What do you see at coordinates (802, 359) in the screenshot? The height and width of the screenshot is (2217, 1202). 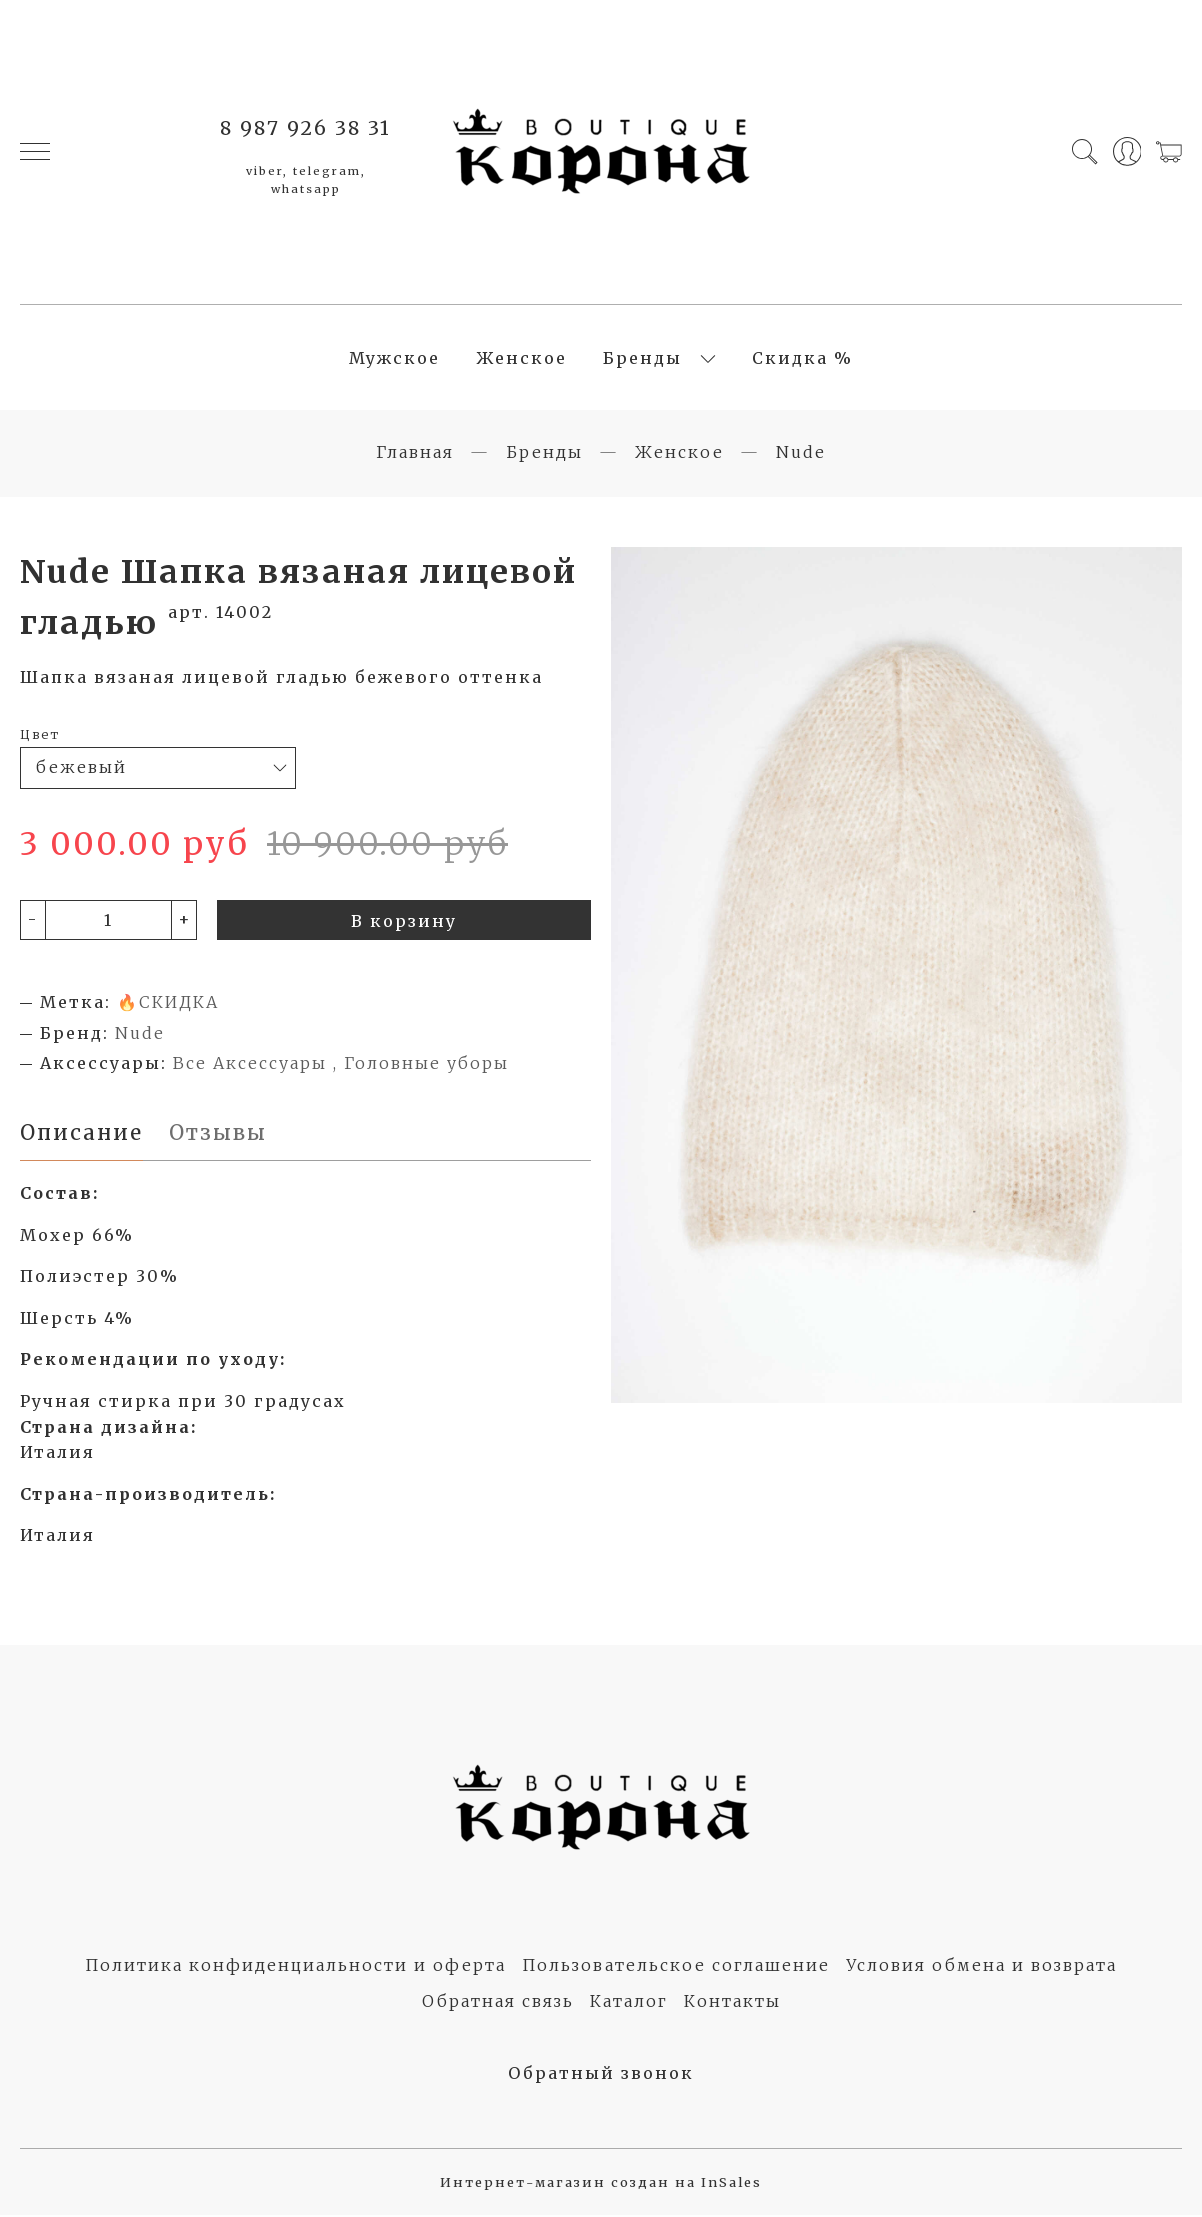 I see `Скидка %` at bounding box center [802, 359].